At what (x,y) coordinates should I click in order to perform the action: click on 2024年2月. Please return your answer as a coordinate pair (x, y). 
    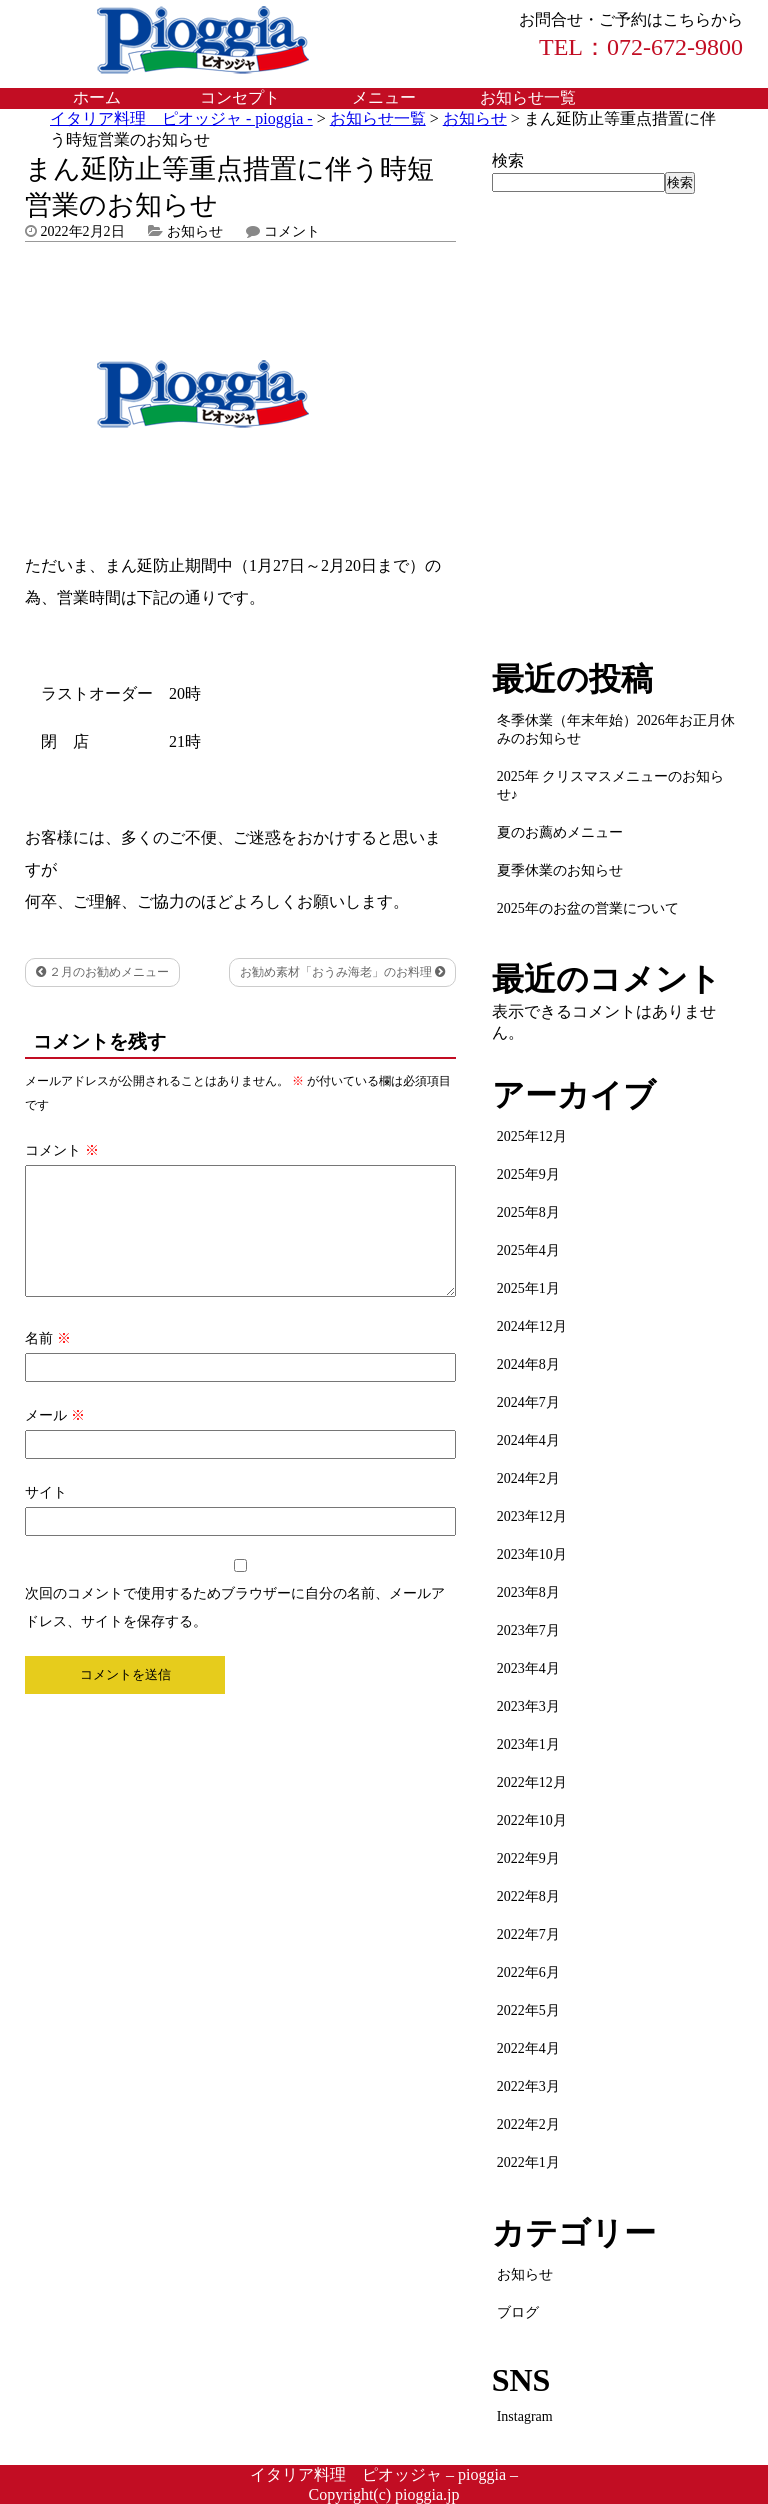
    Looking at the image, I should click on (528, 1478).